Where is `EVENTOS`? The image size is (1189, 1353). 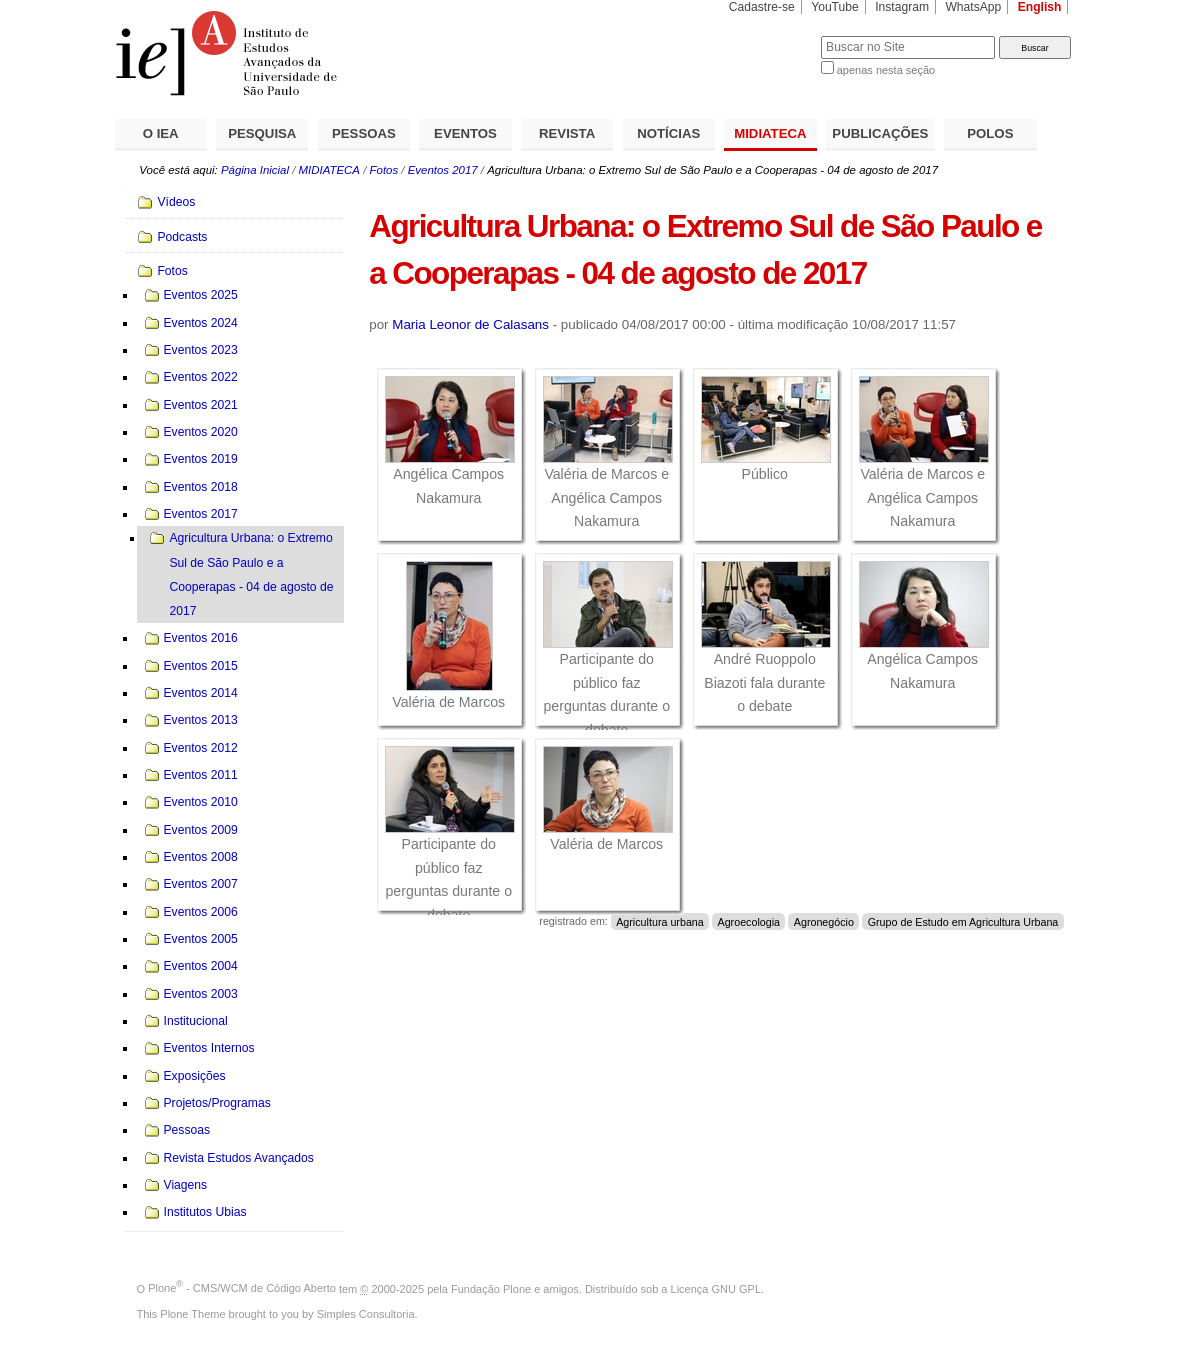
EVENTOS is located at coordinates (465, 133).